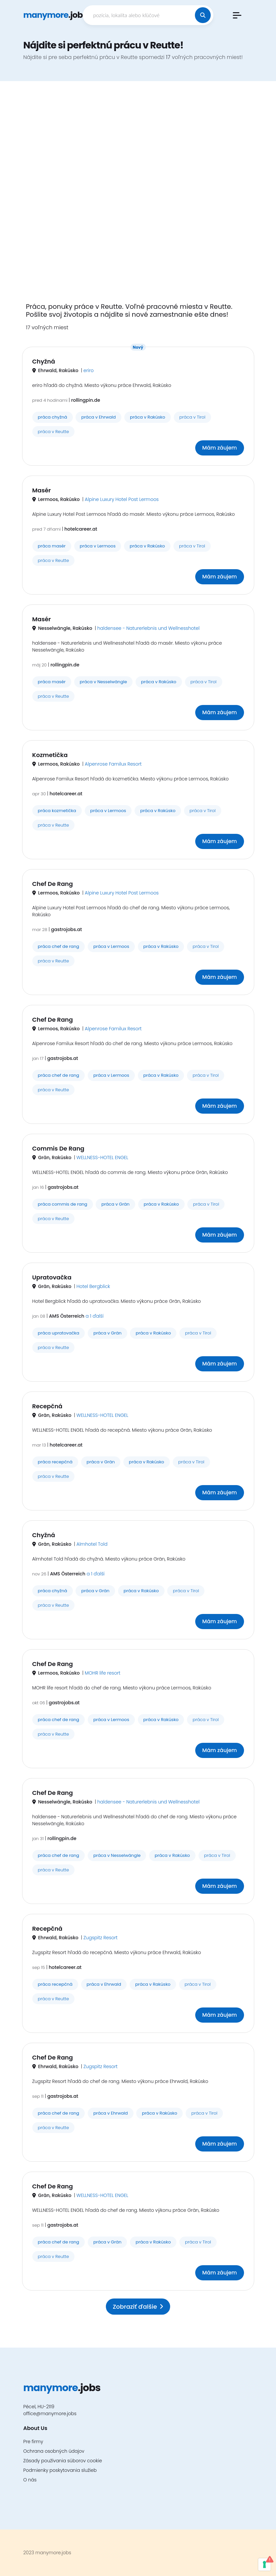  Describe the element at coordinates (88, 370) in the screenshot. I see `eriro` at that location.